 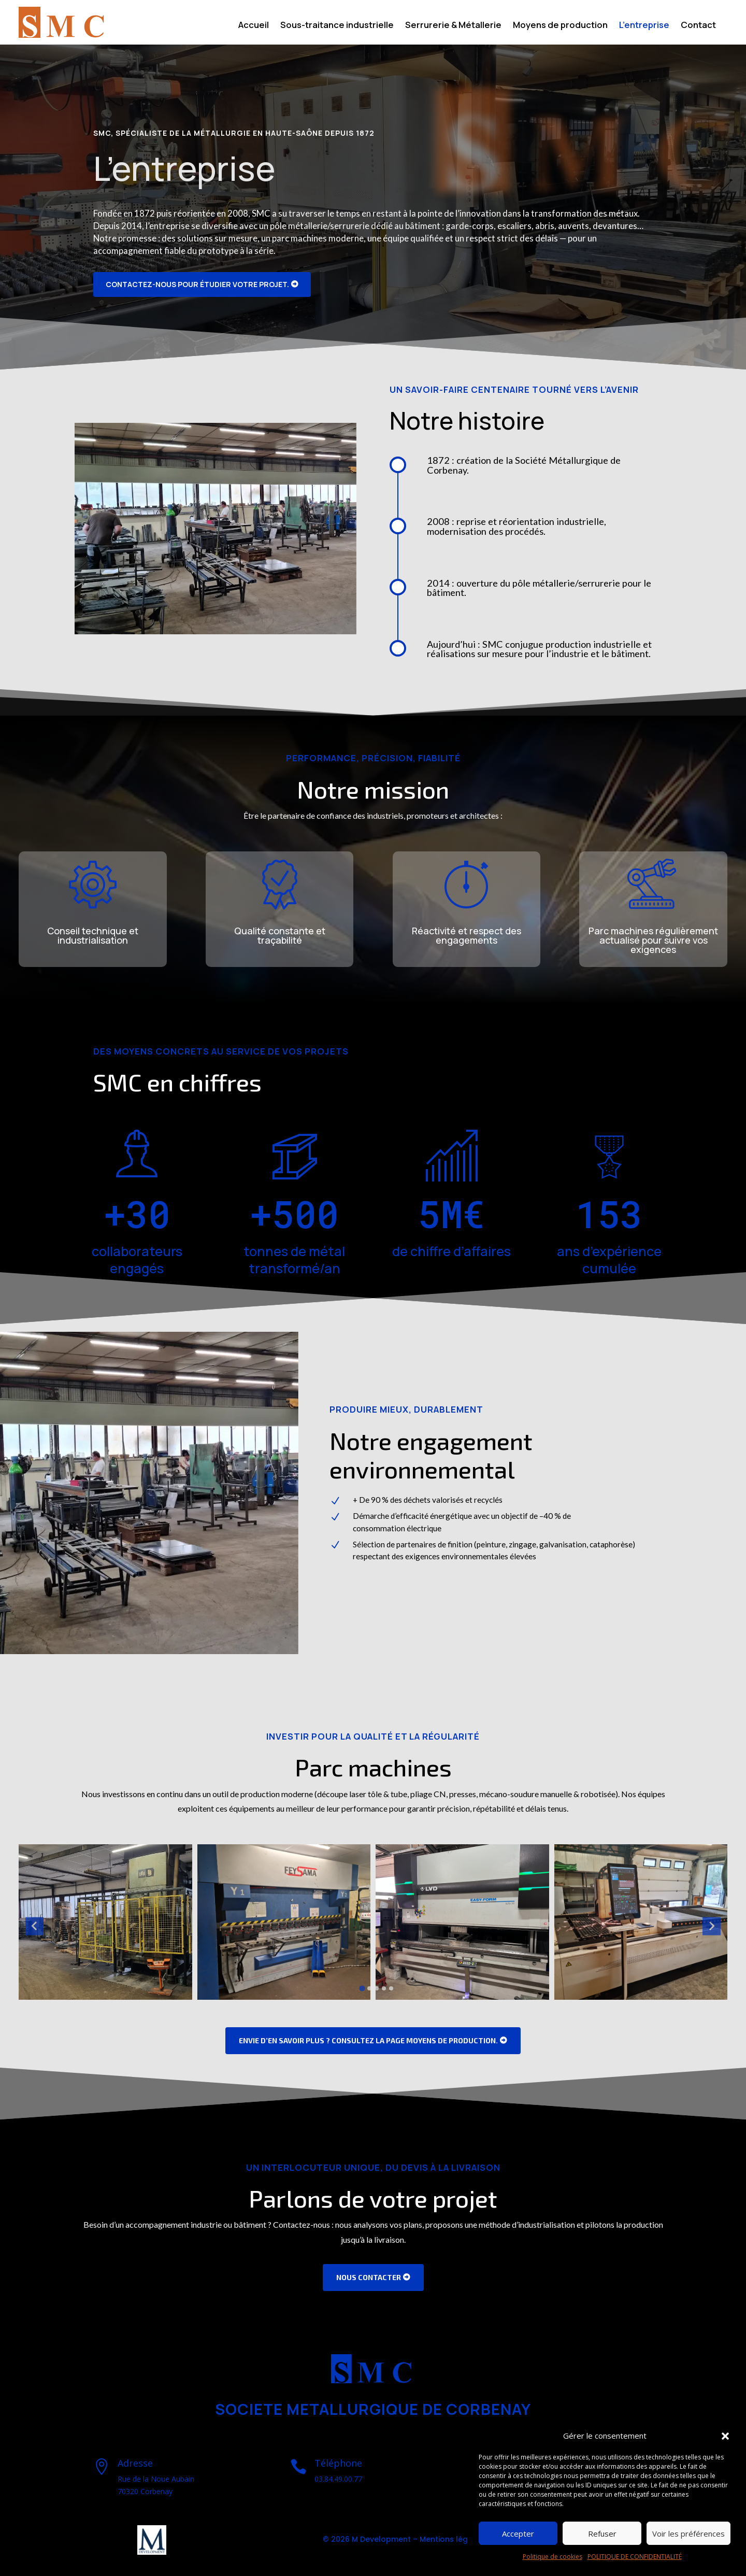 What do you see at coordinates (452, 2539) in the screenshot?
I see `Mentions légales` at bounding box center [452, 2539].